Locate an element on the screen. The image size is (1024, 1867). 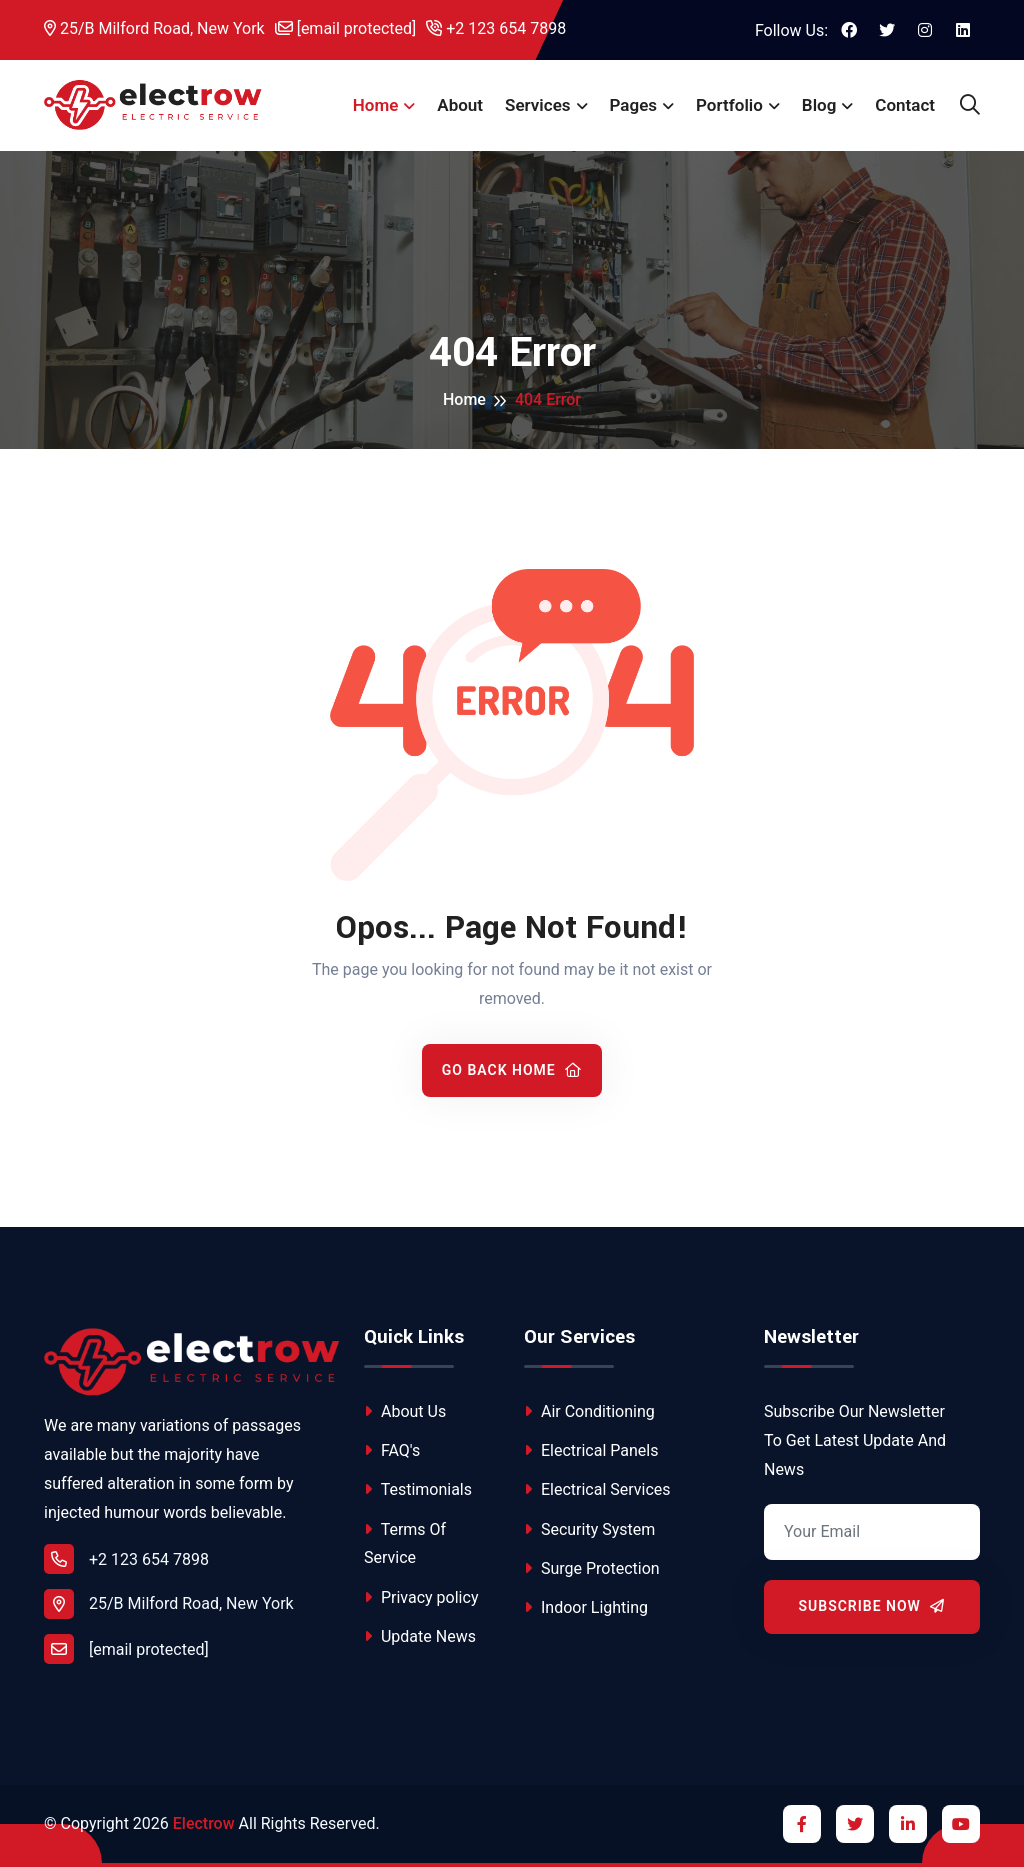
Home is located at coordinates (376, 105).